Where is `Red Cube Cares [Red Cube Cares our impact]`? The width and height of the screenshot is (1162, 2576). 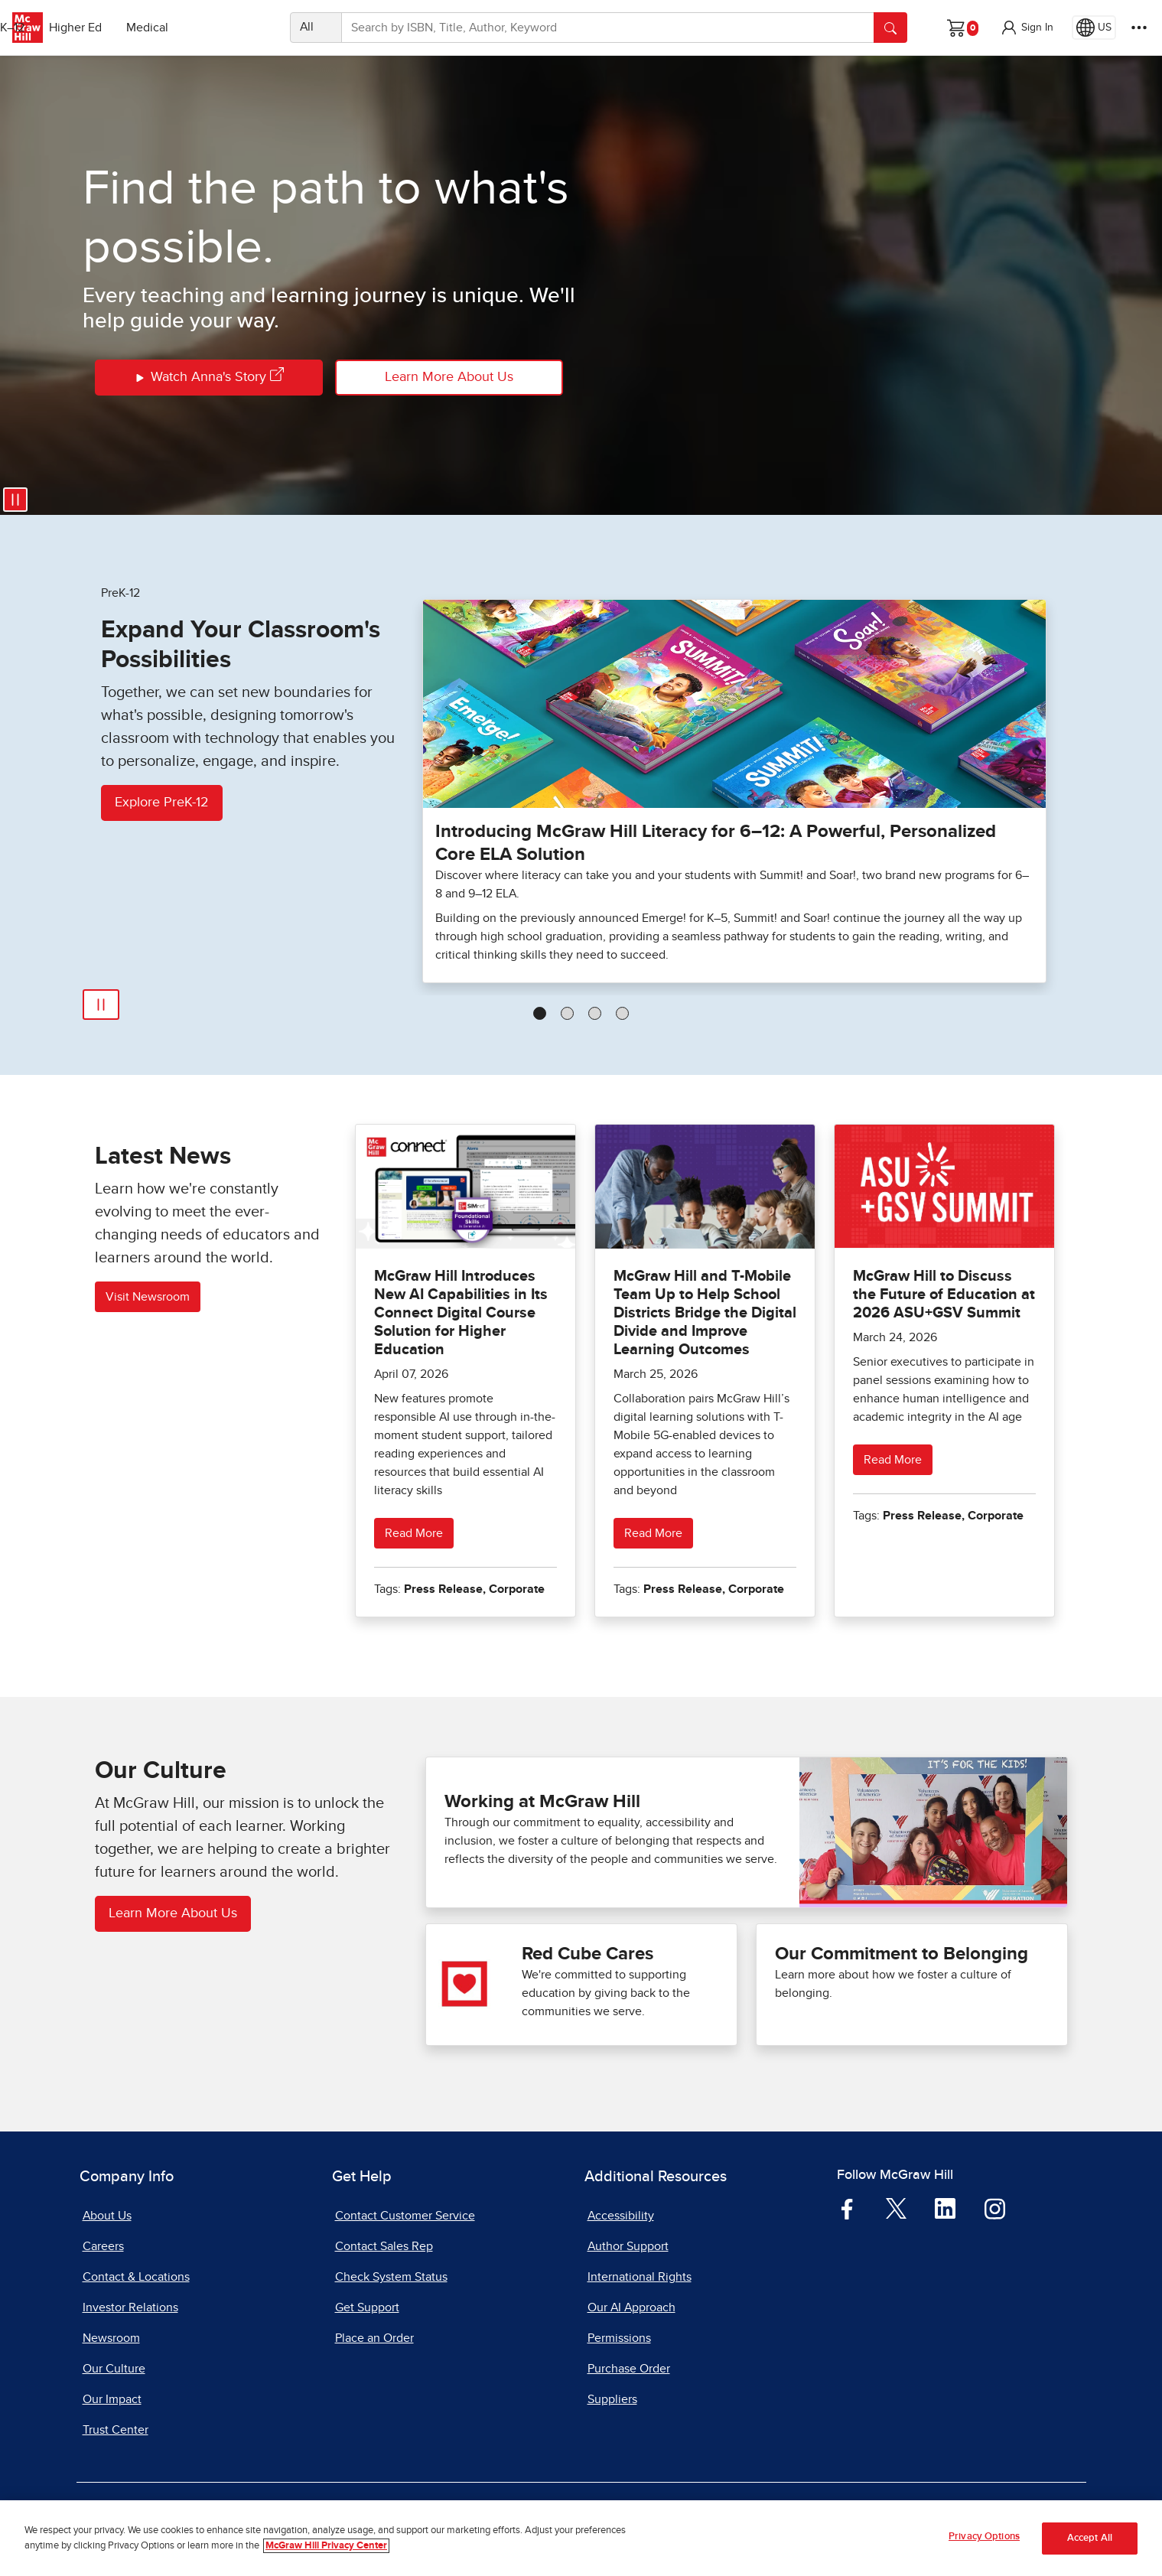
Red Cube Cares [Red Cube Cares our impact] is located at coordinates (587, 1954).